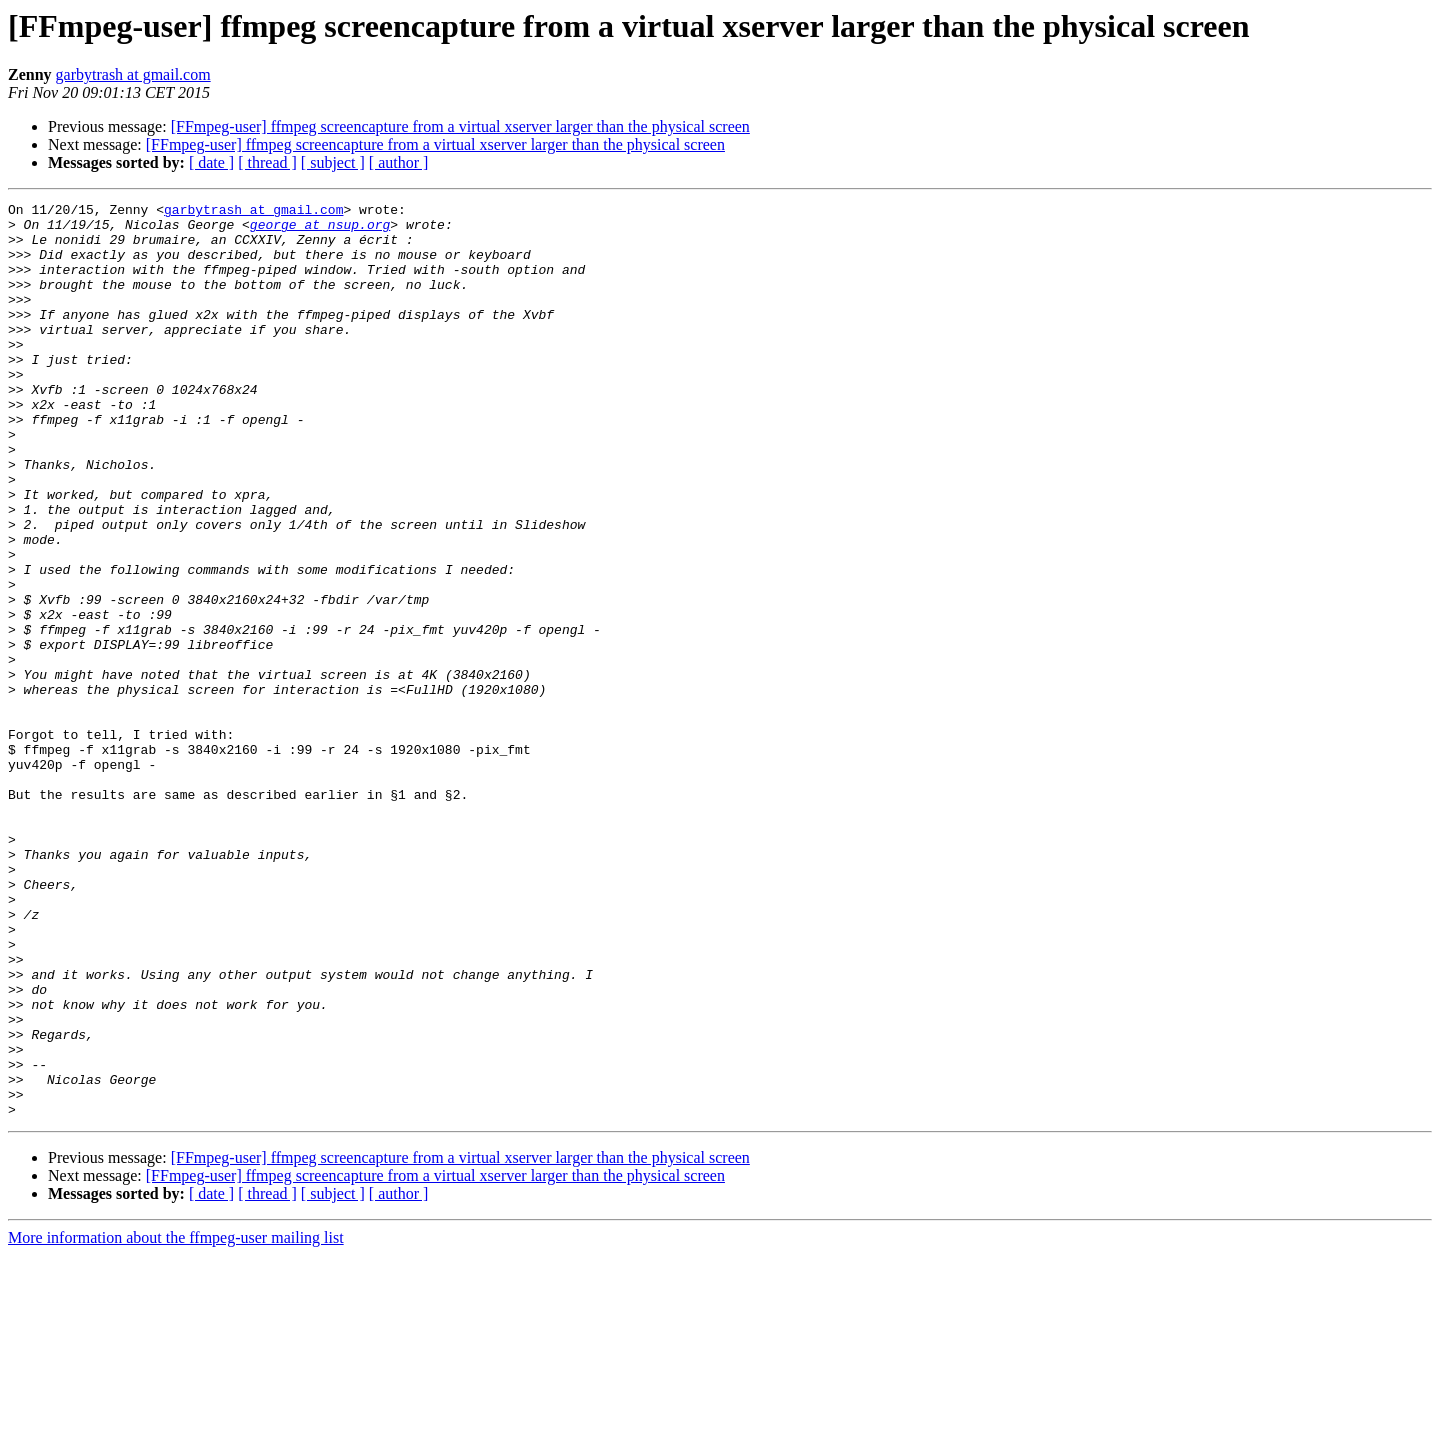 The image size is (1440, 1438). Describe the element at coordinates (133, 74) in the screenshot. I see `garbytrash at gmail.com` at that location.